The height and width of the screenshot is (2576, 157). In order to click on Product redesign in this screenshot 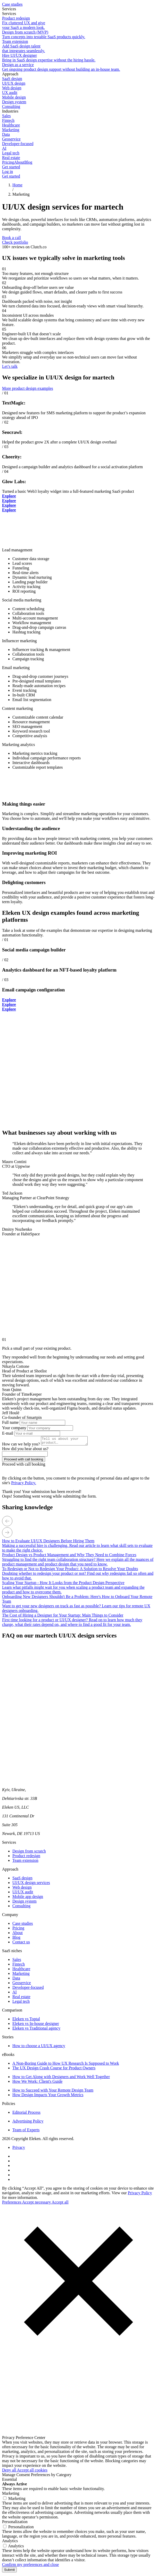, I will do `click(26, 1857)`.